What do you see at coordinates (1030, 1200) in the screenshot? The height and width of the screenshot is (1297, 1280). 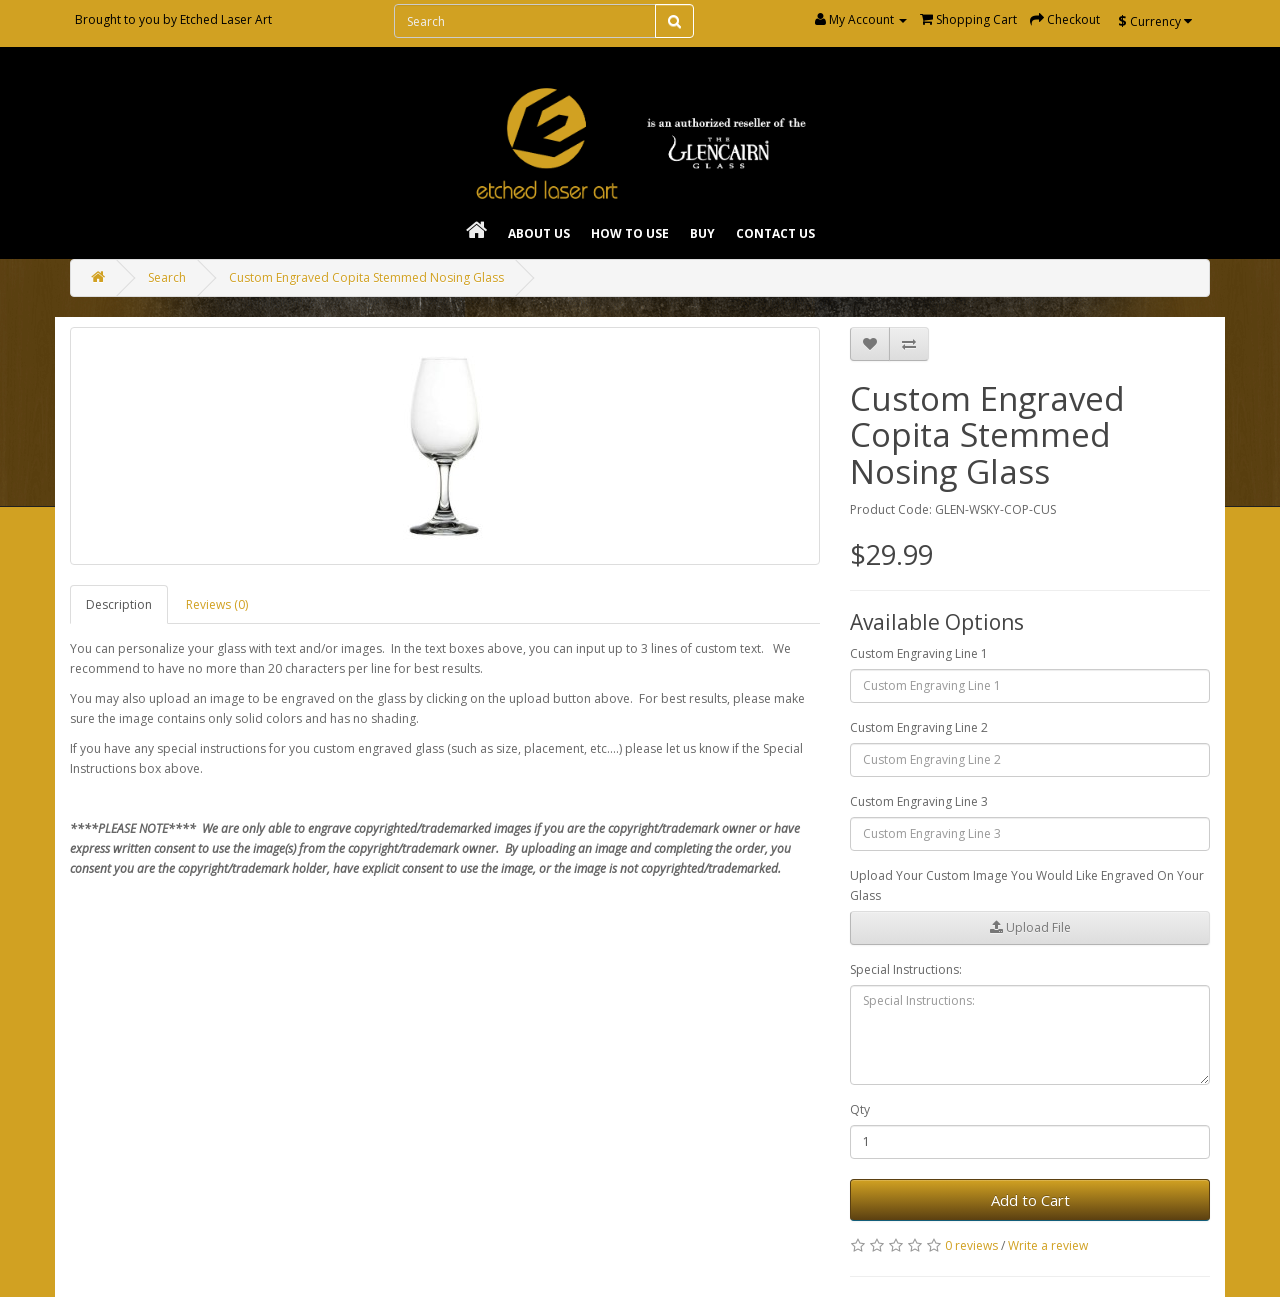 I see `Add to Cart` at bounding box center [1030, 1200].